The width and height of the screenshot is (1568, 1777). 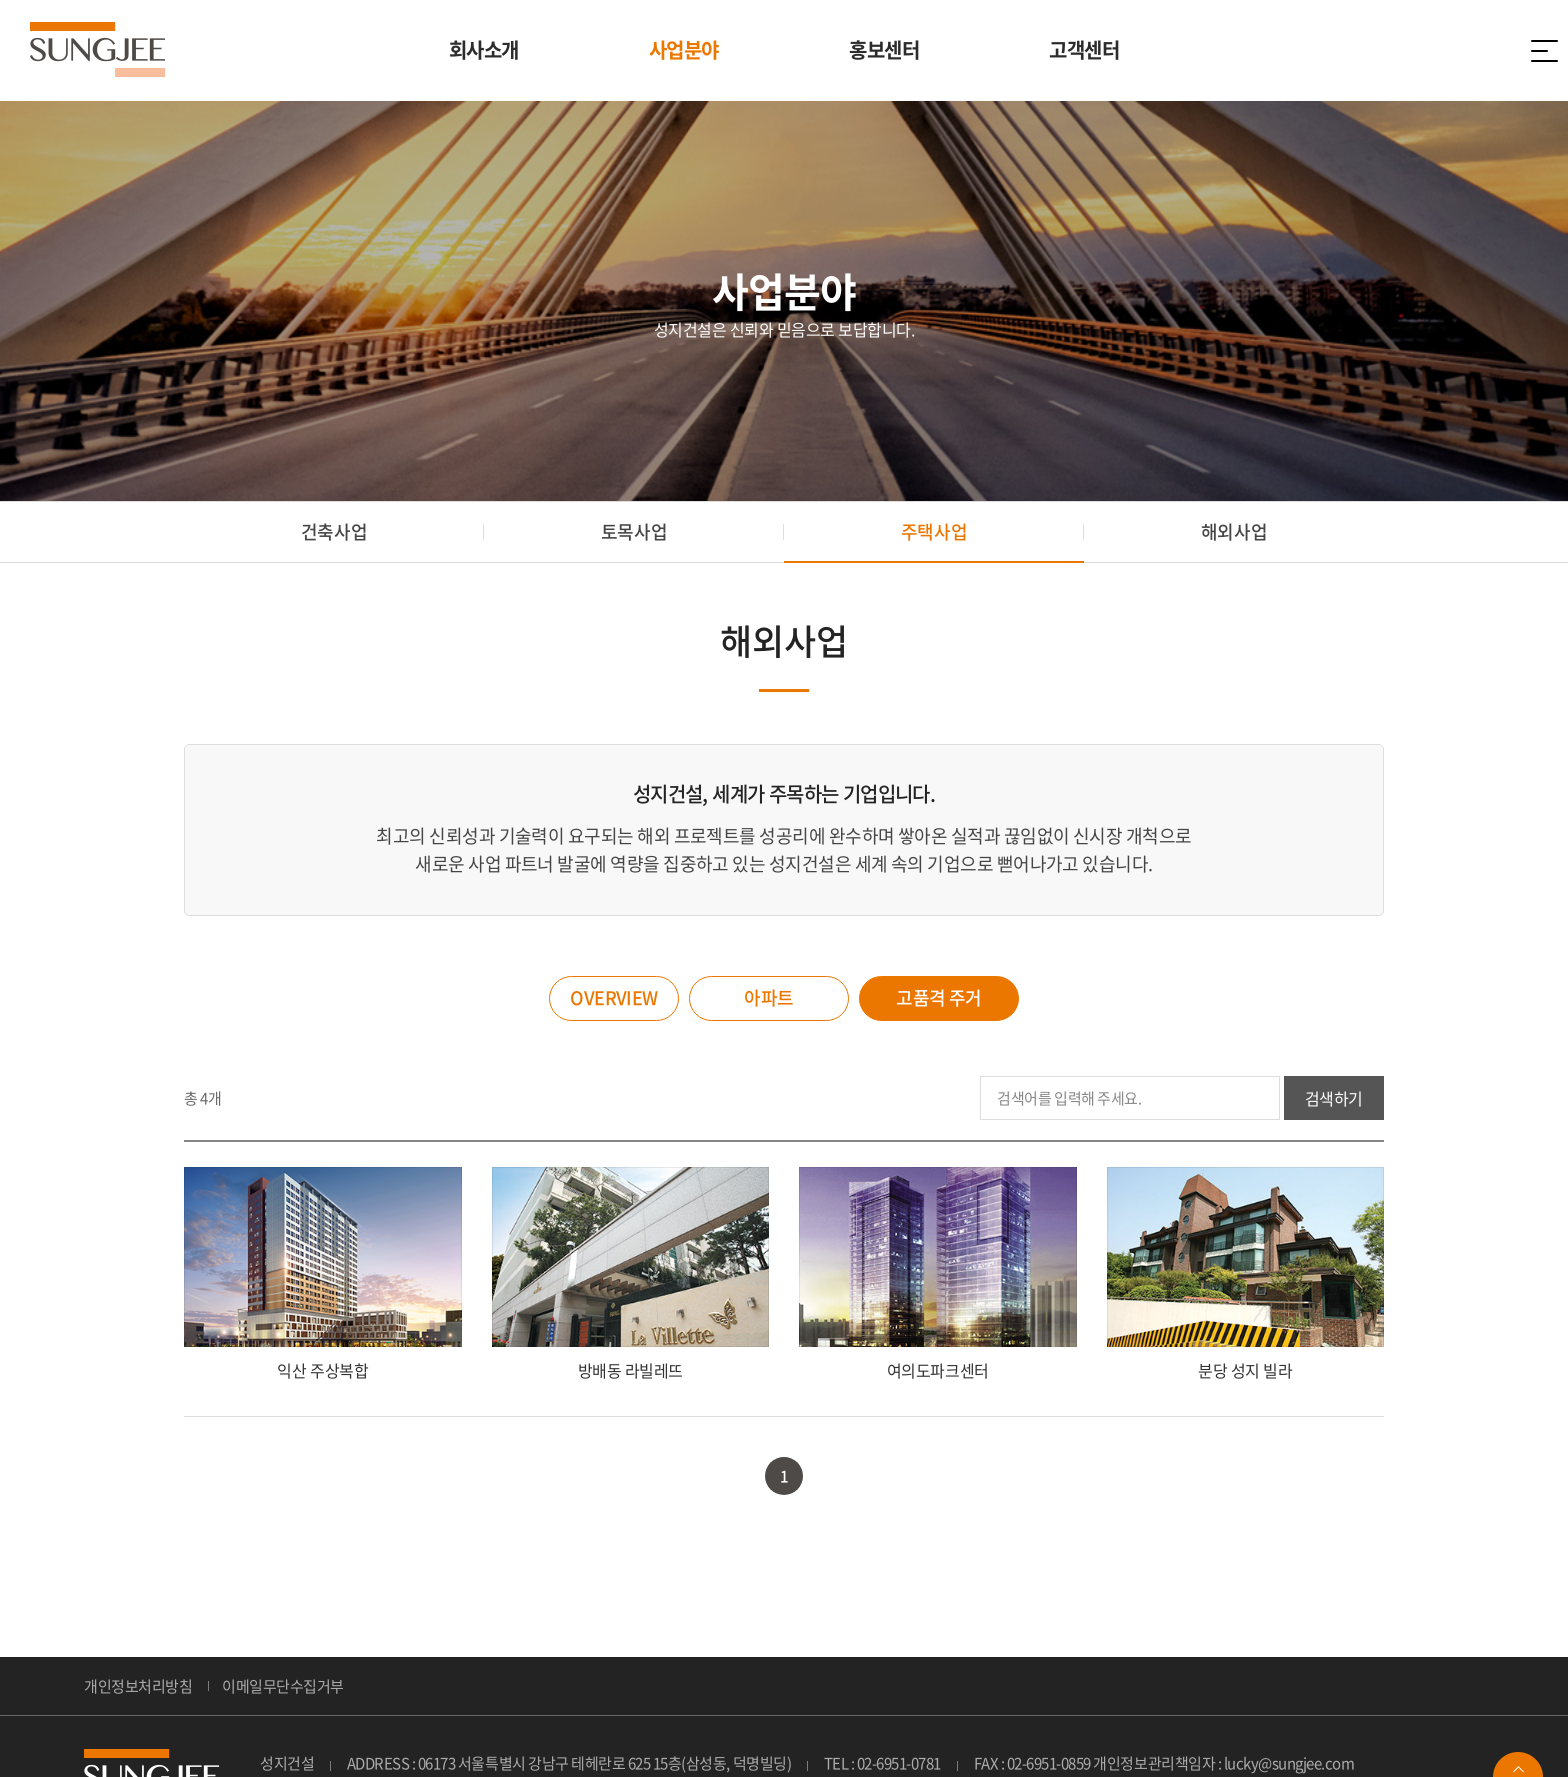 What do you see at coordinates (614, 997) in the screenshot?
I see `OVERVIEW` at bounding box center [614, 997].